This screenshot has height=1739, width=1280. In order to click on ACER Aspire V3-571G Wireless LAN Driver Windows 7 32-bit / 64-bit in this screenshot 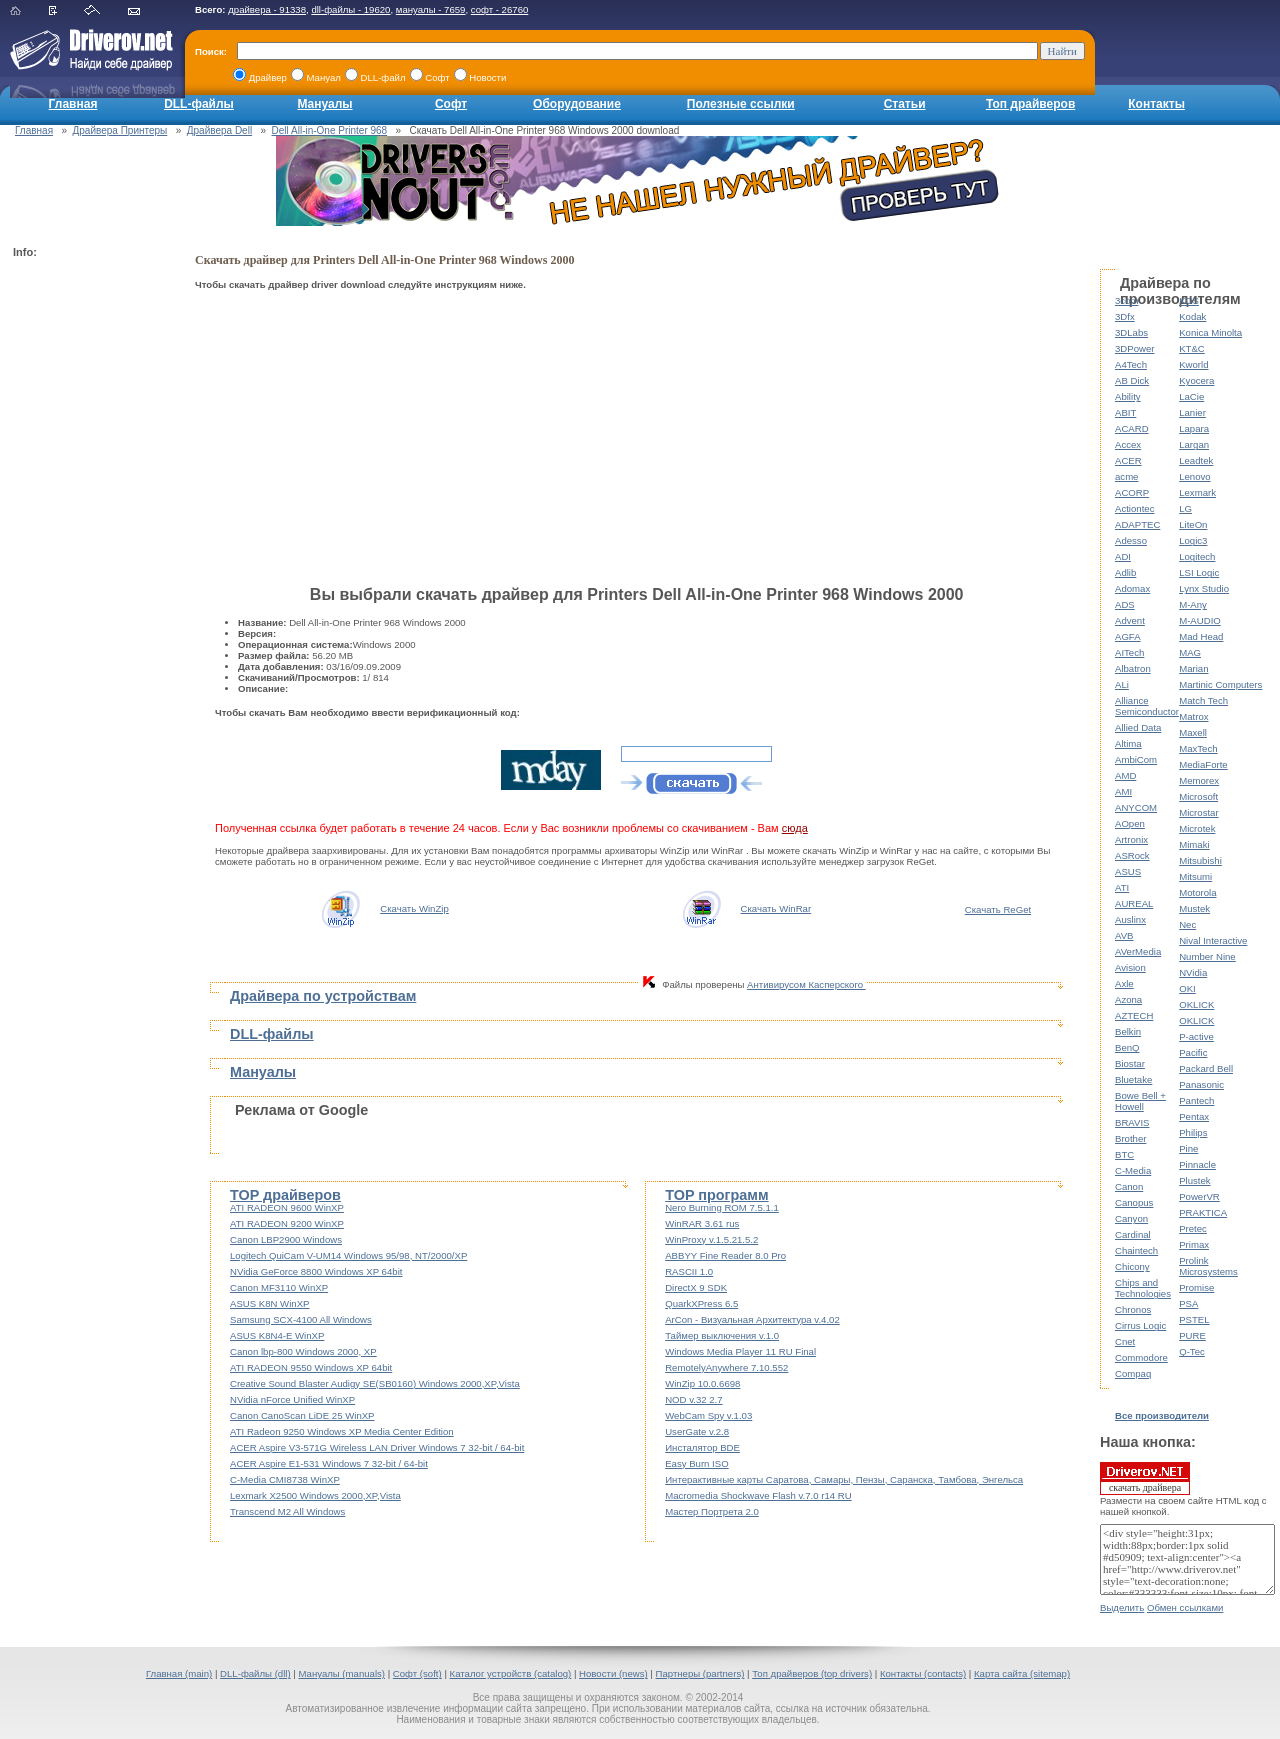, I will do `click(377, 1447)`.